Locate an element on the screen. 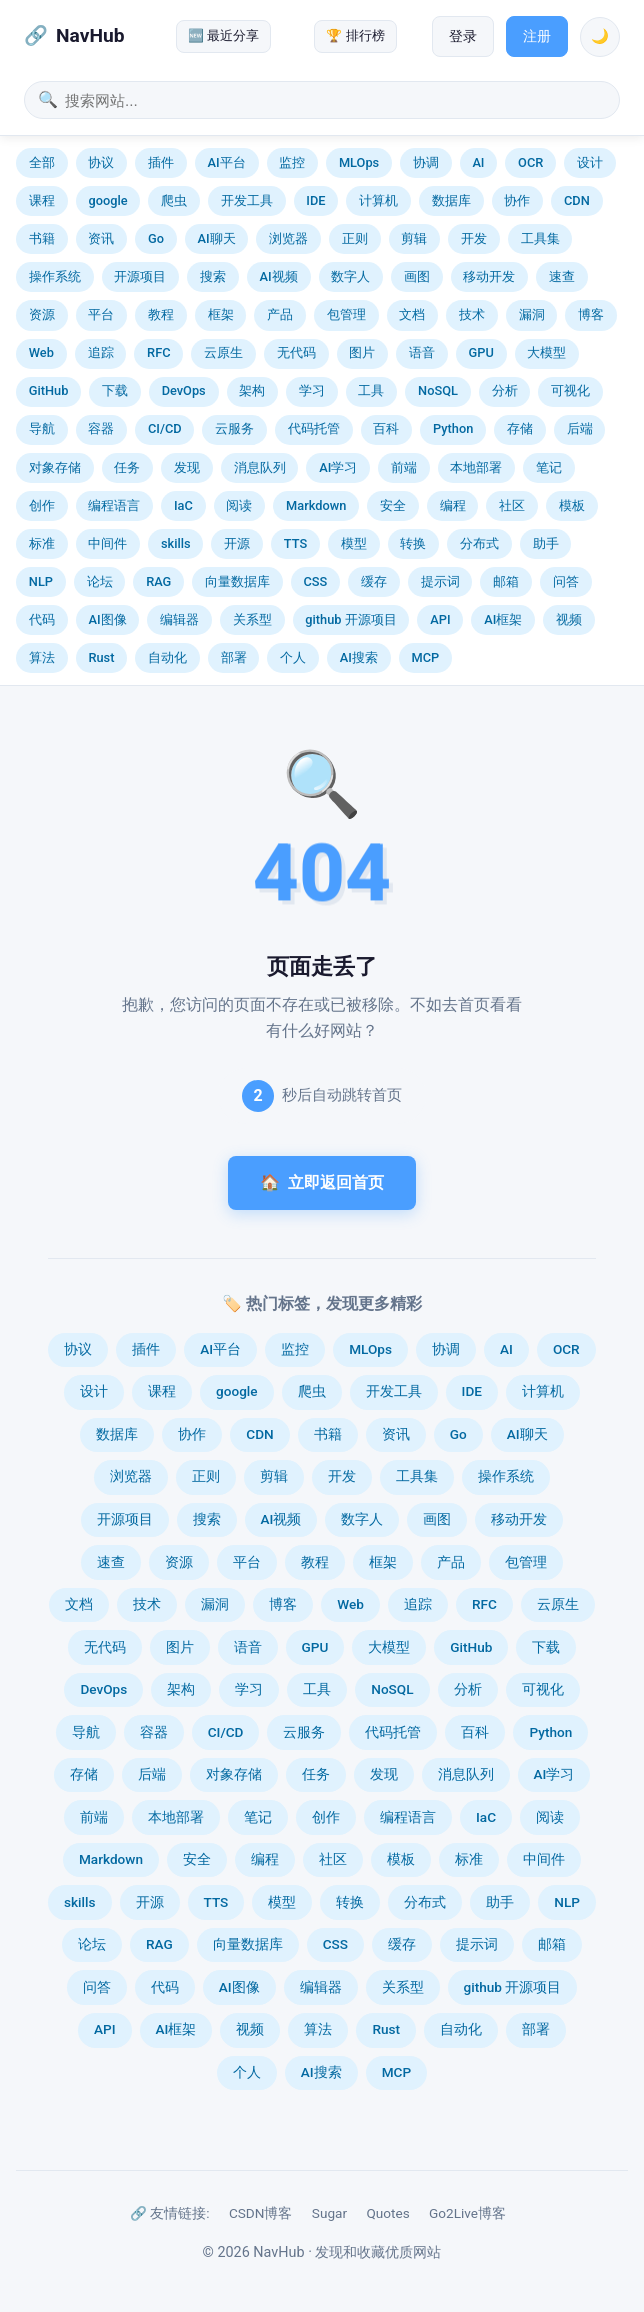 Image resolution: width=644 pixels, height=2312 pixels. 后端 is located at coordinates (580, 428).